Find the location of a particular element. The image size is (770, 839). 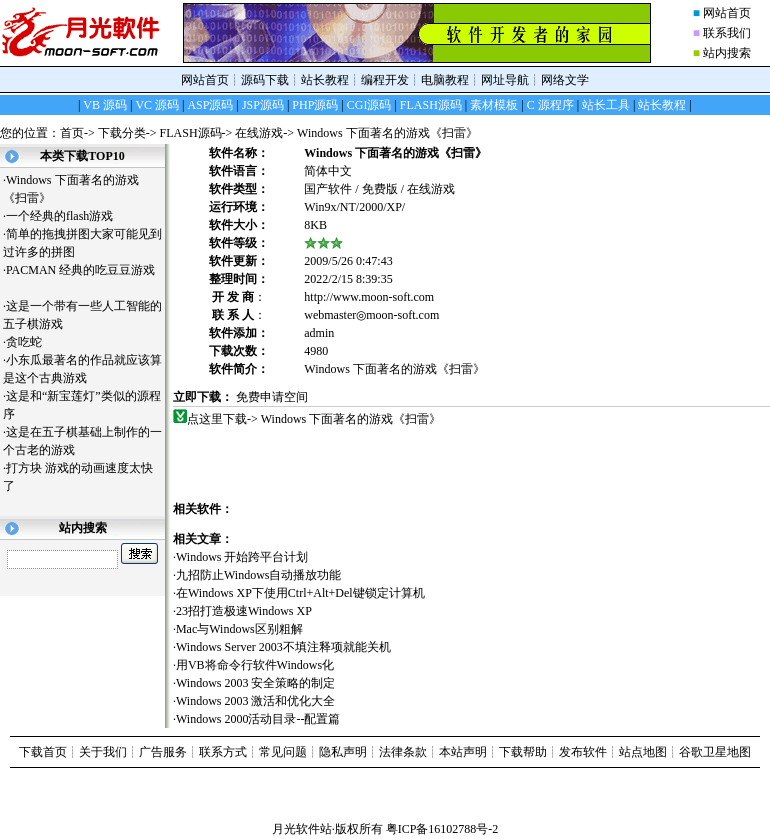

网址导航 is located at coordinates (505, 80).